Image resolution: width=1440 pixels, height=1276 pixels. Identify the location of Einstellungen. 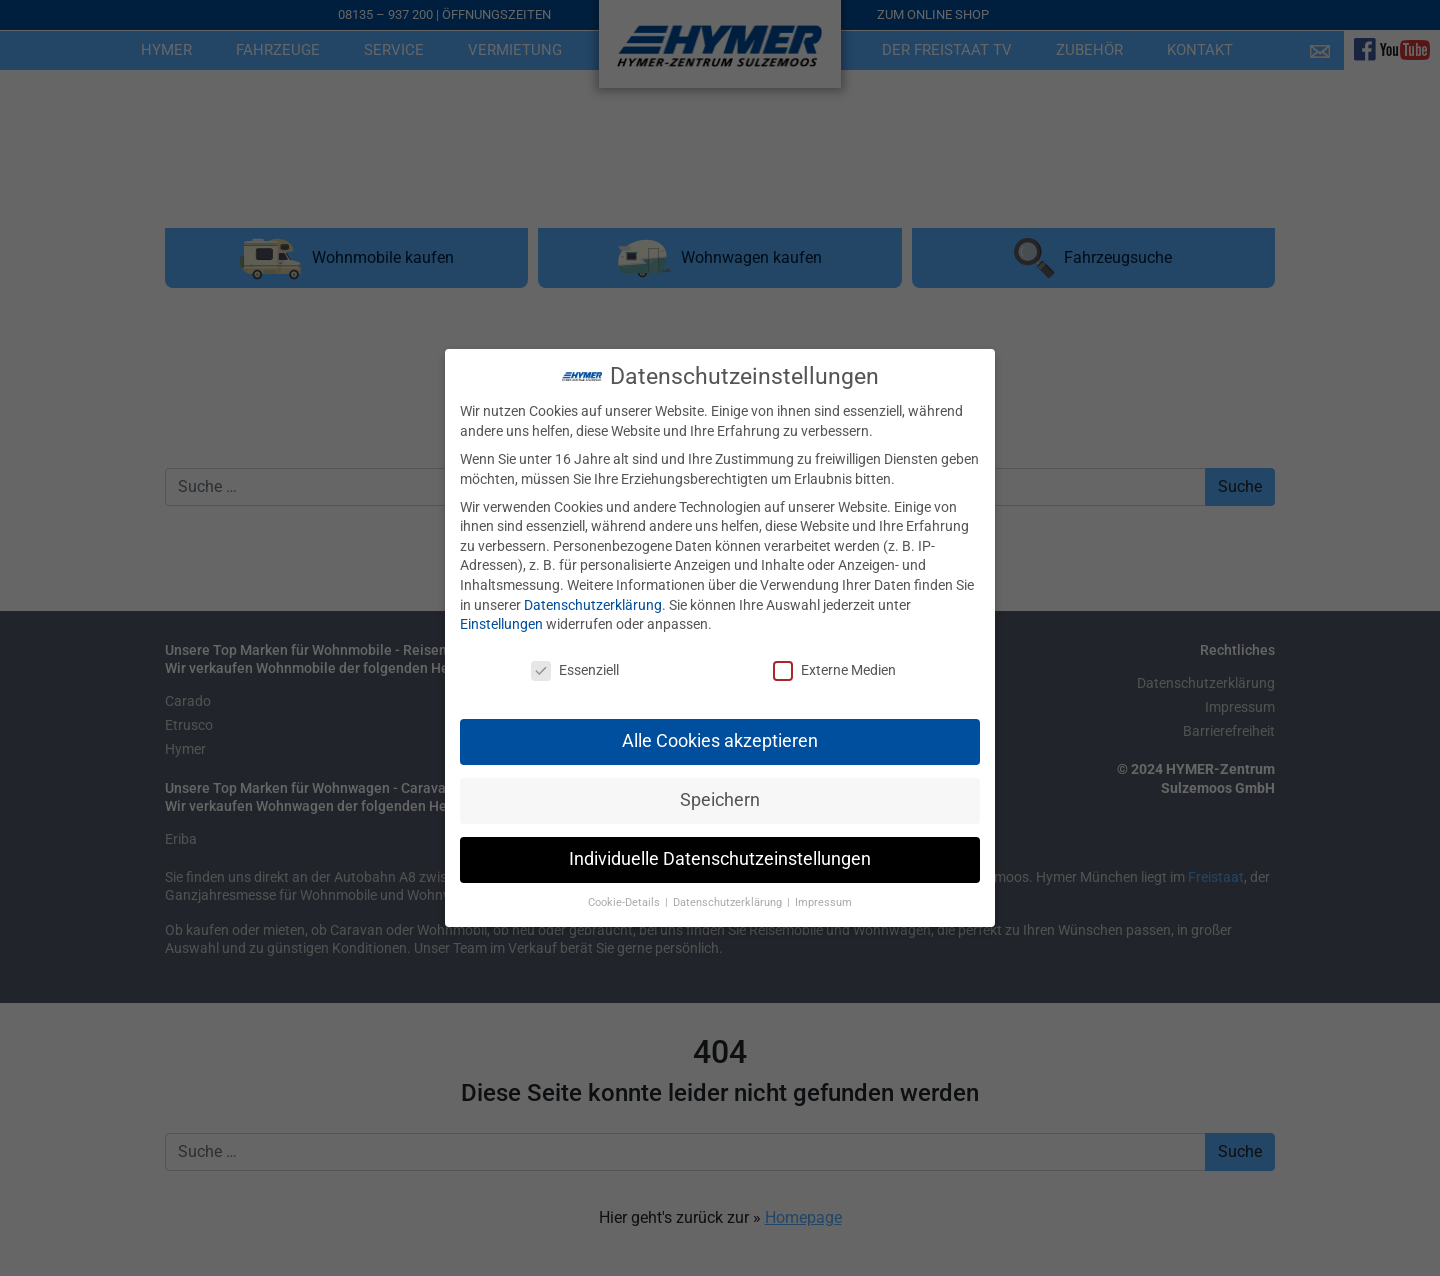
(501, 607).